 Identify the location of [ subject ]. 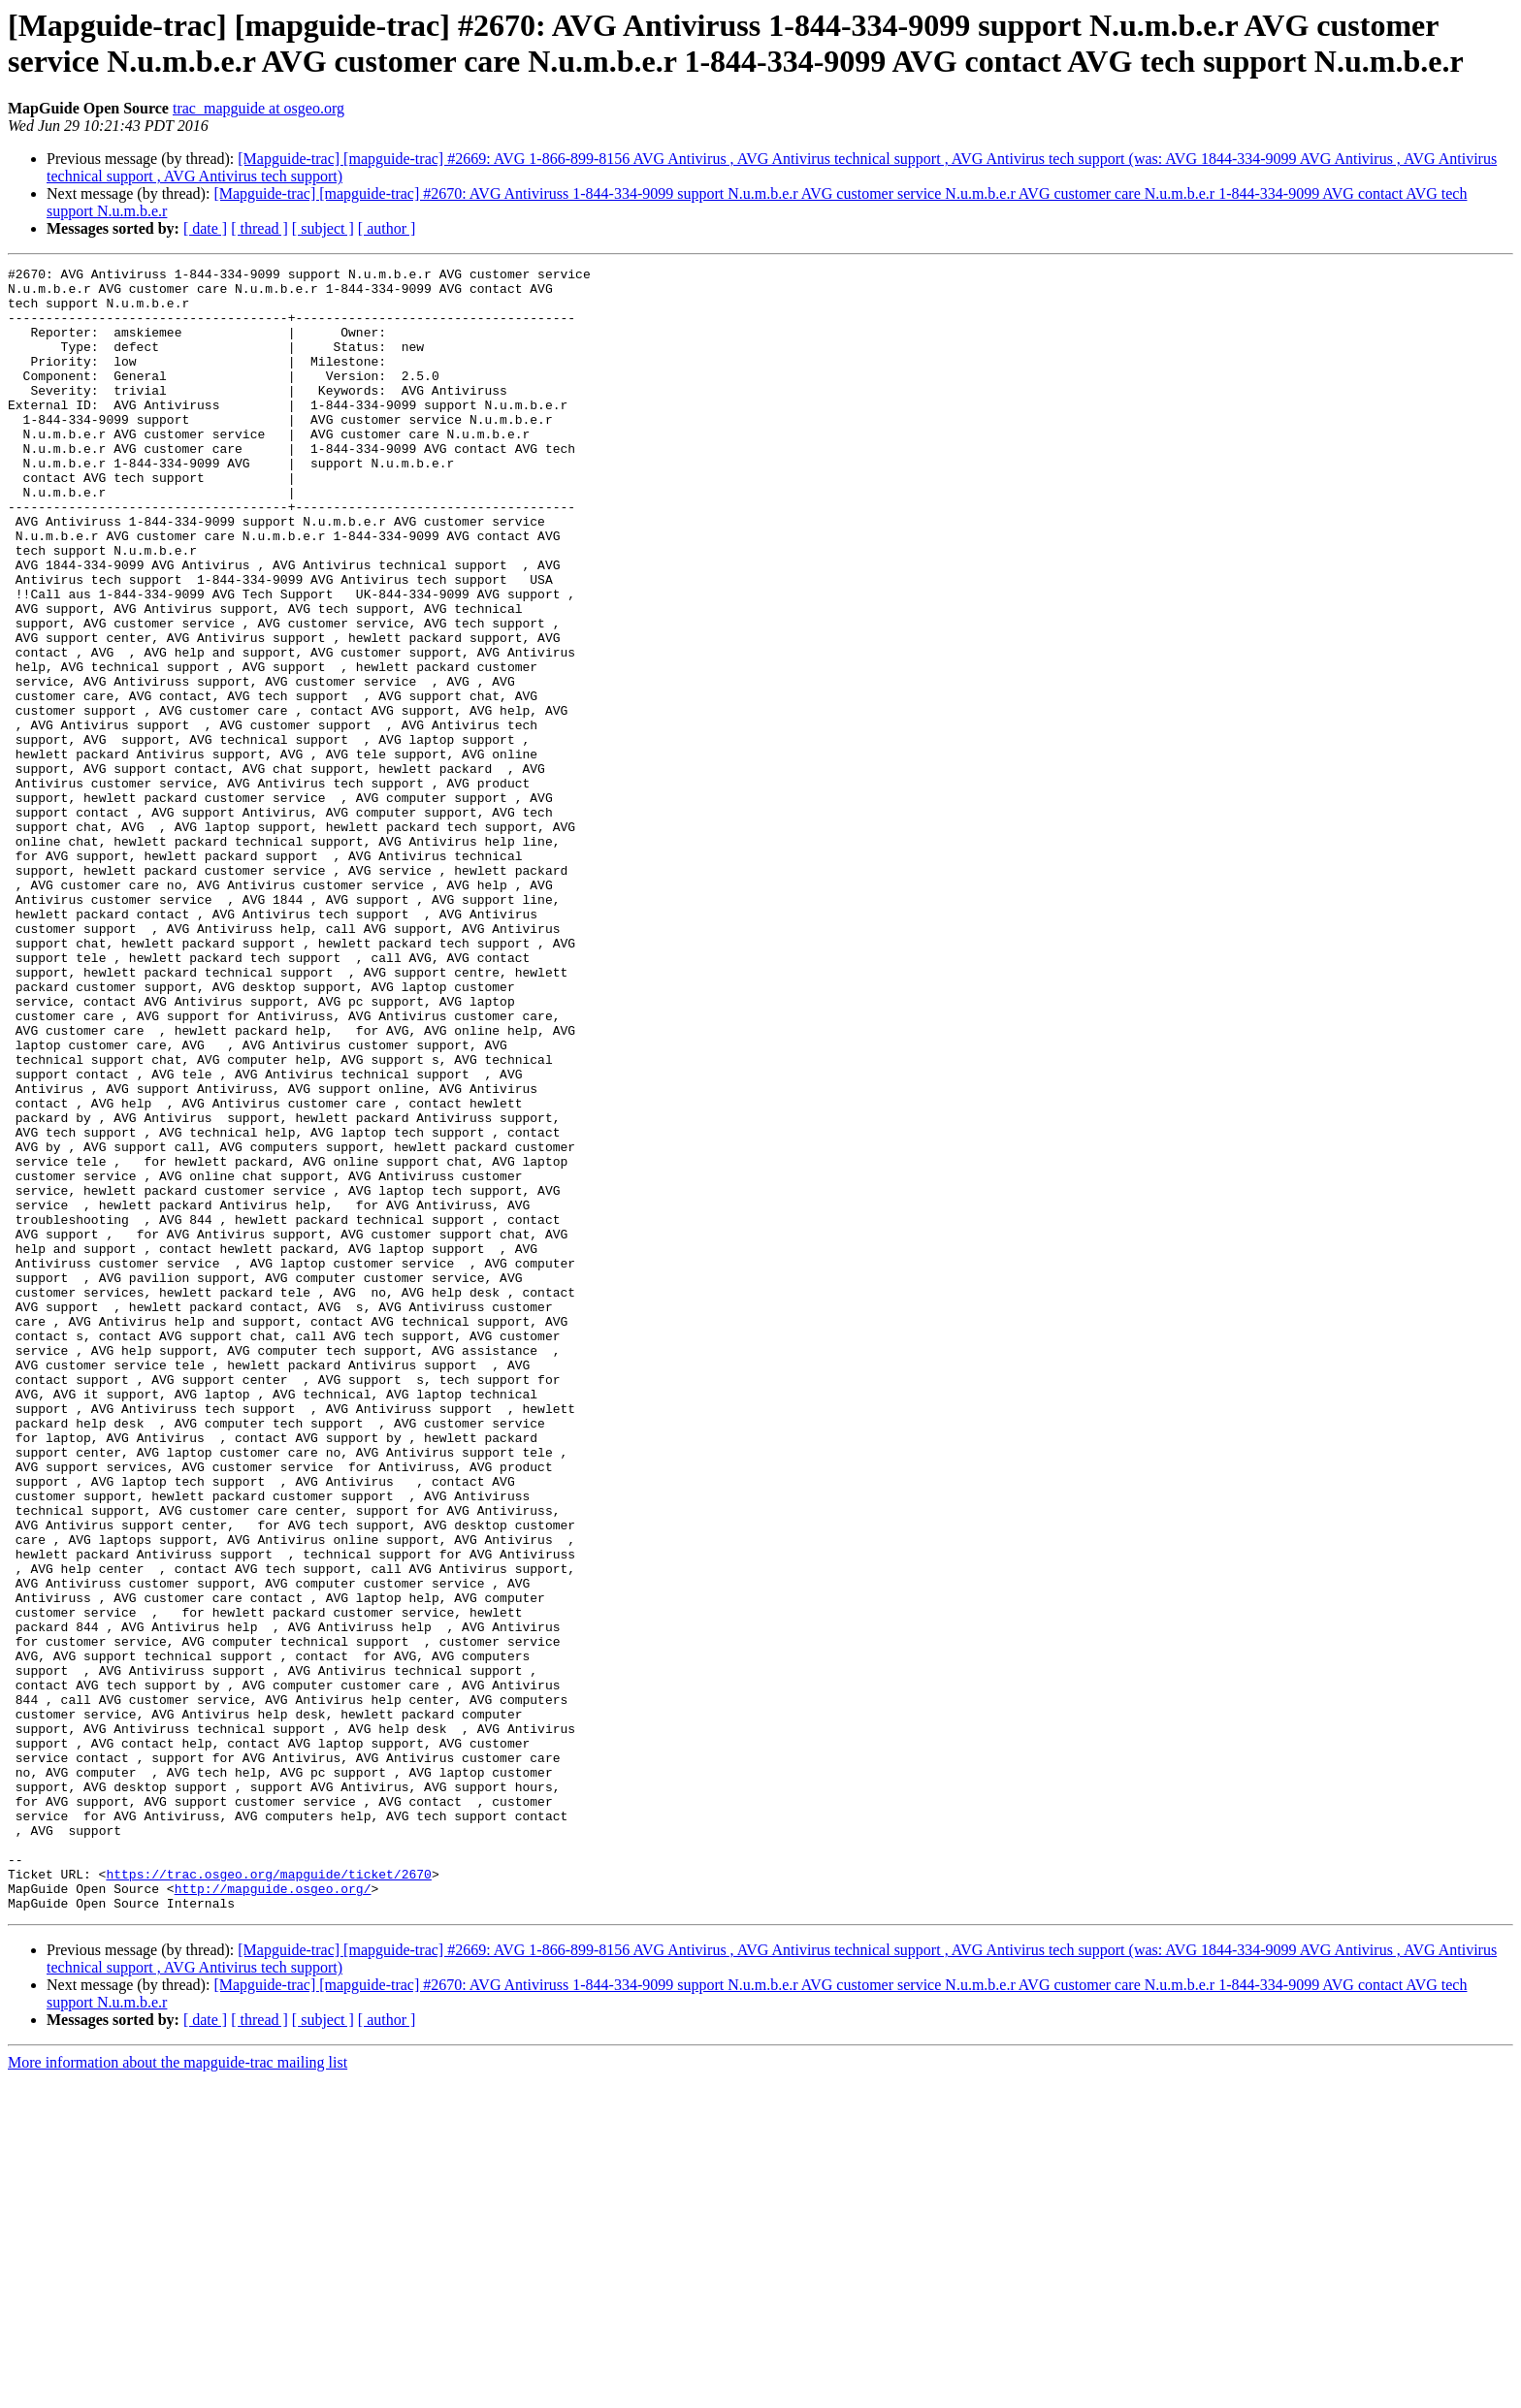
(323, 228).